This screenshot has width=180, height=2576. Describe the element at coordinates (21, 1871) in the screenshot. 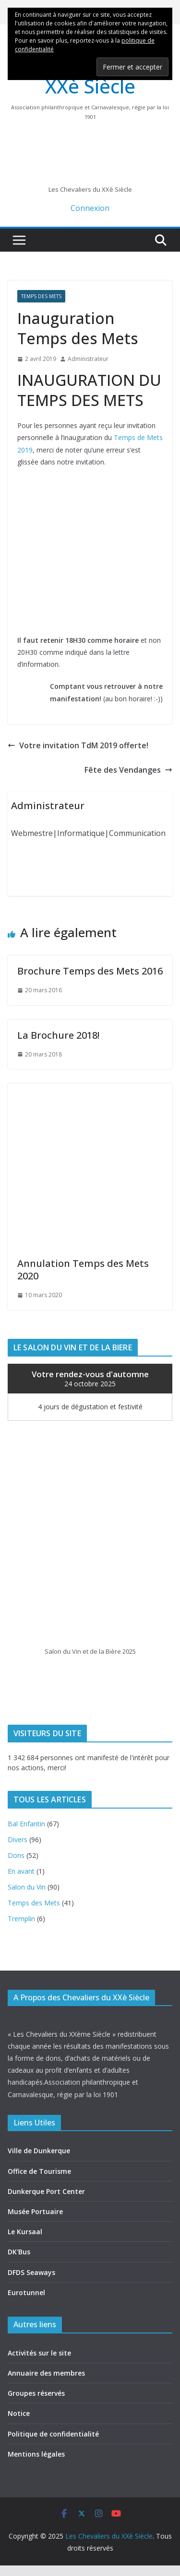

I see `En avant` at that location.